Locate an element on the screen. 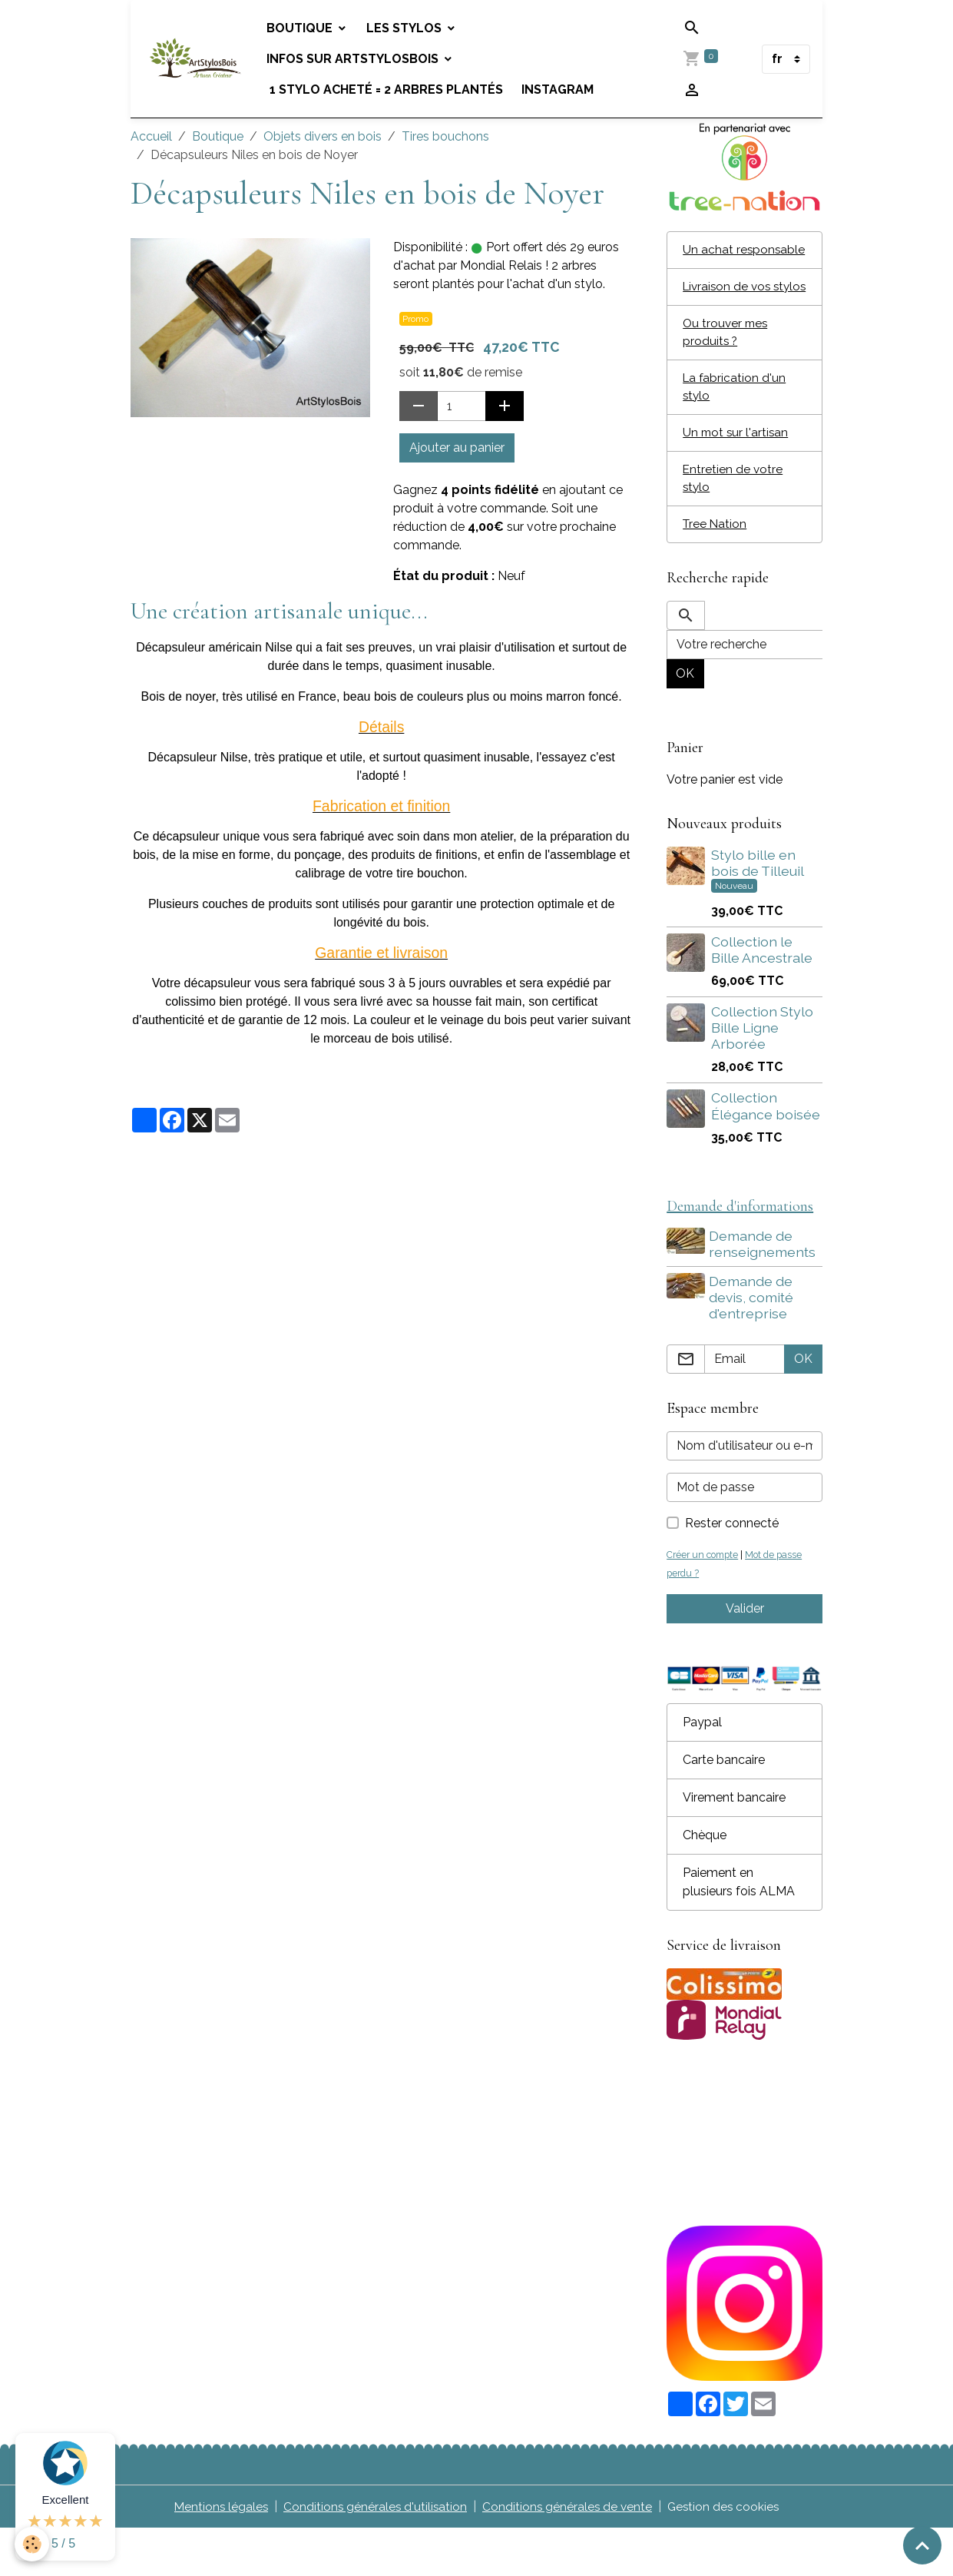 The image size is (953, 2576). Conditions générales d'utilisation is located at coordinates (374, 2554).